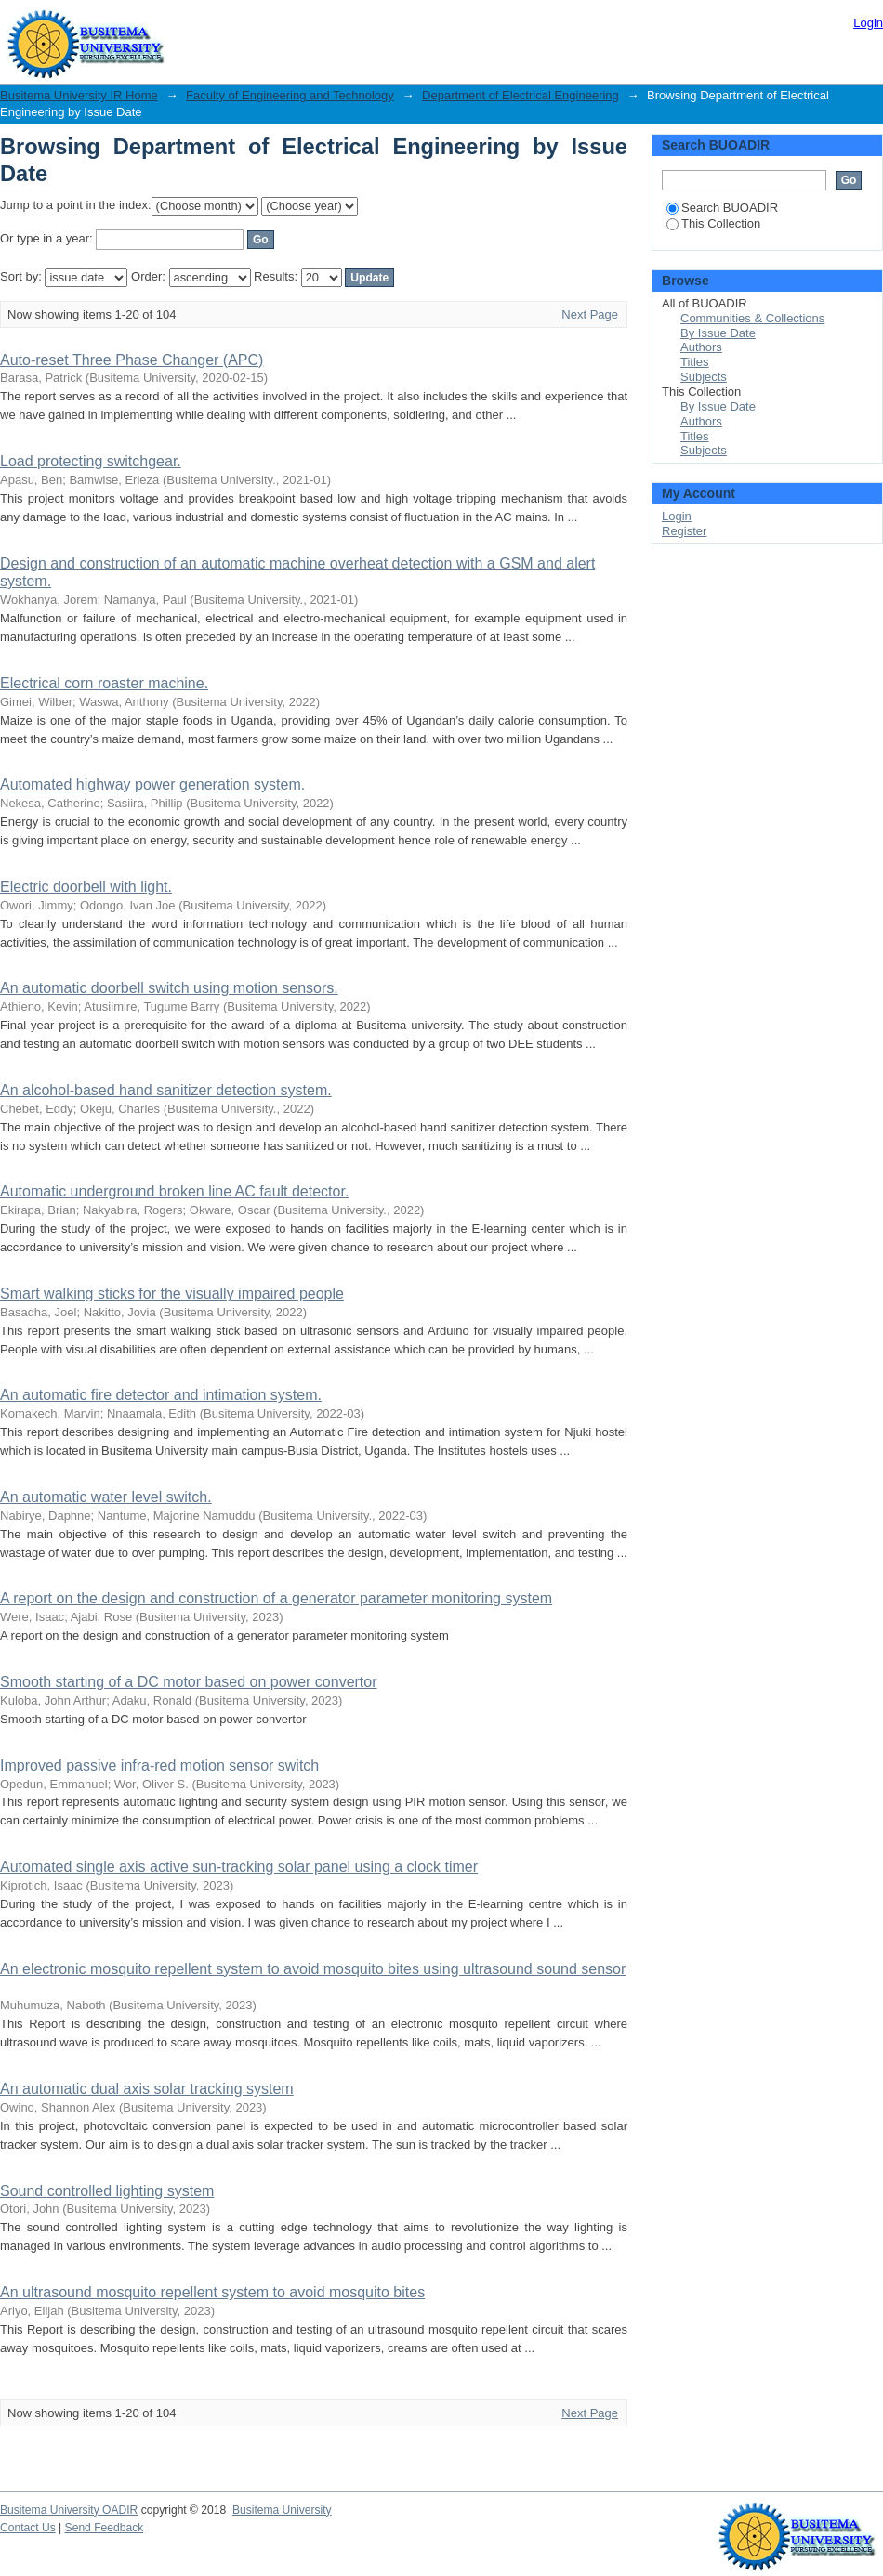 The width and height of the screenshot is (883, 2576). I want to click on By Issue Date, so click(718, 333).